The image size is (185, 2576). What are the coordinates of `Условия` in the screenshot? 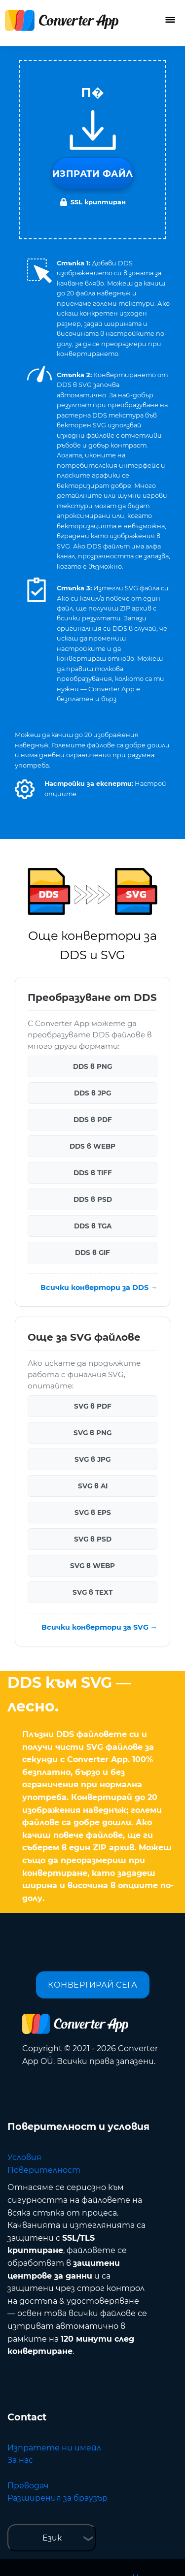 It's located at (24, 2157).